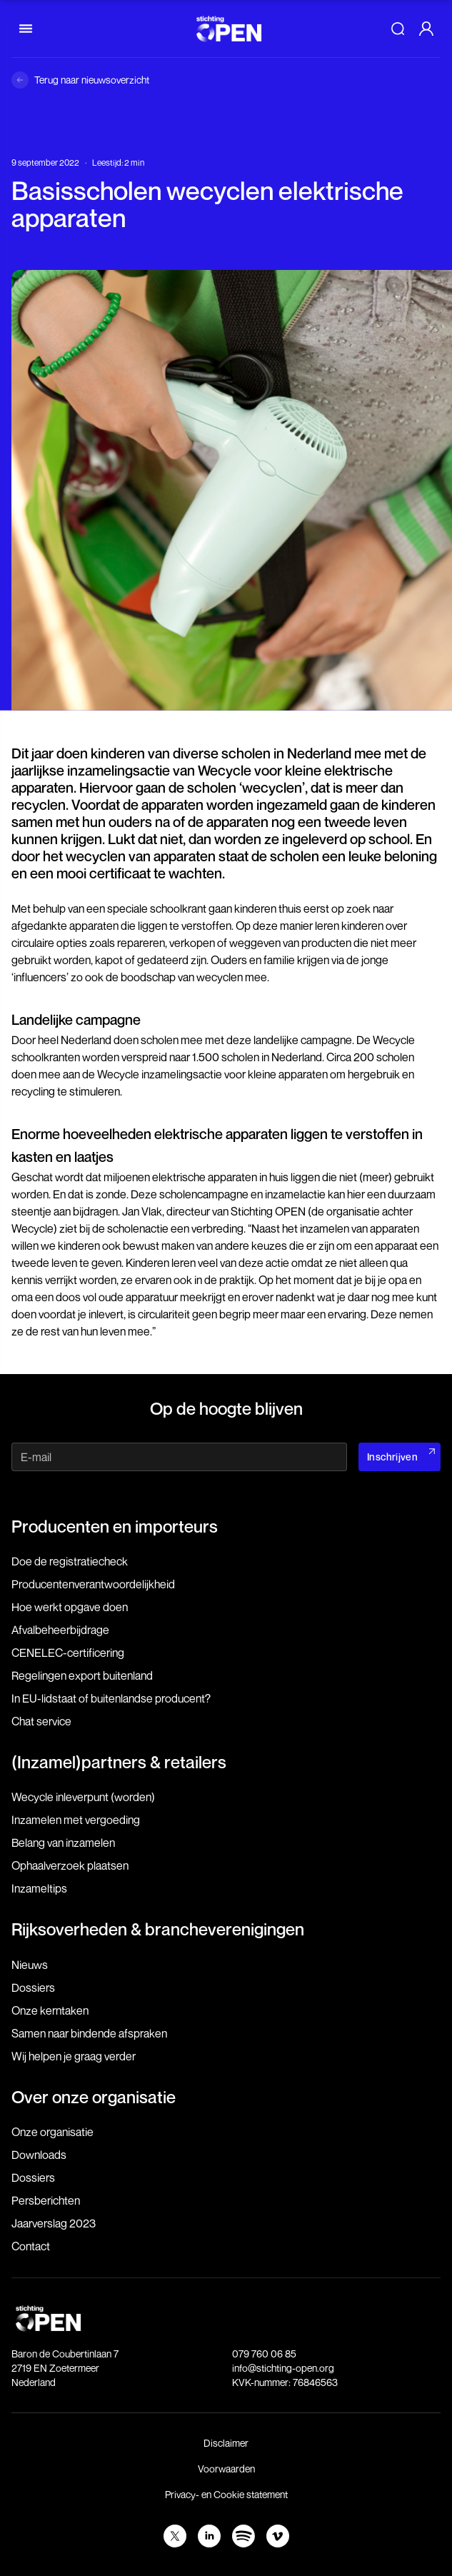 This screenshot has height=2576, width=452. Describe the element at coordinates (93, 2097) in the screenshot. I see `Over onze organisatie` at that location.